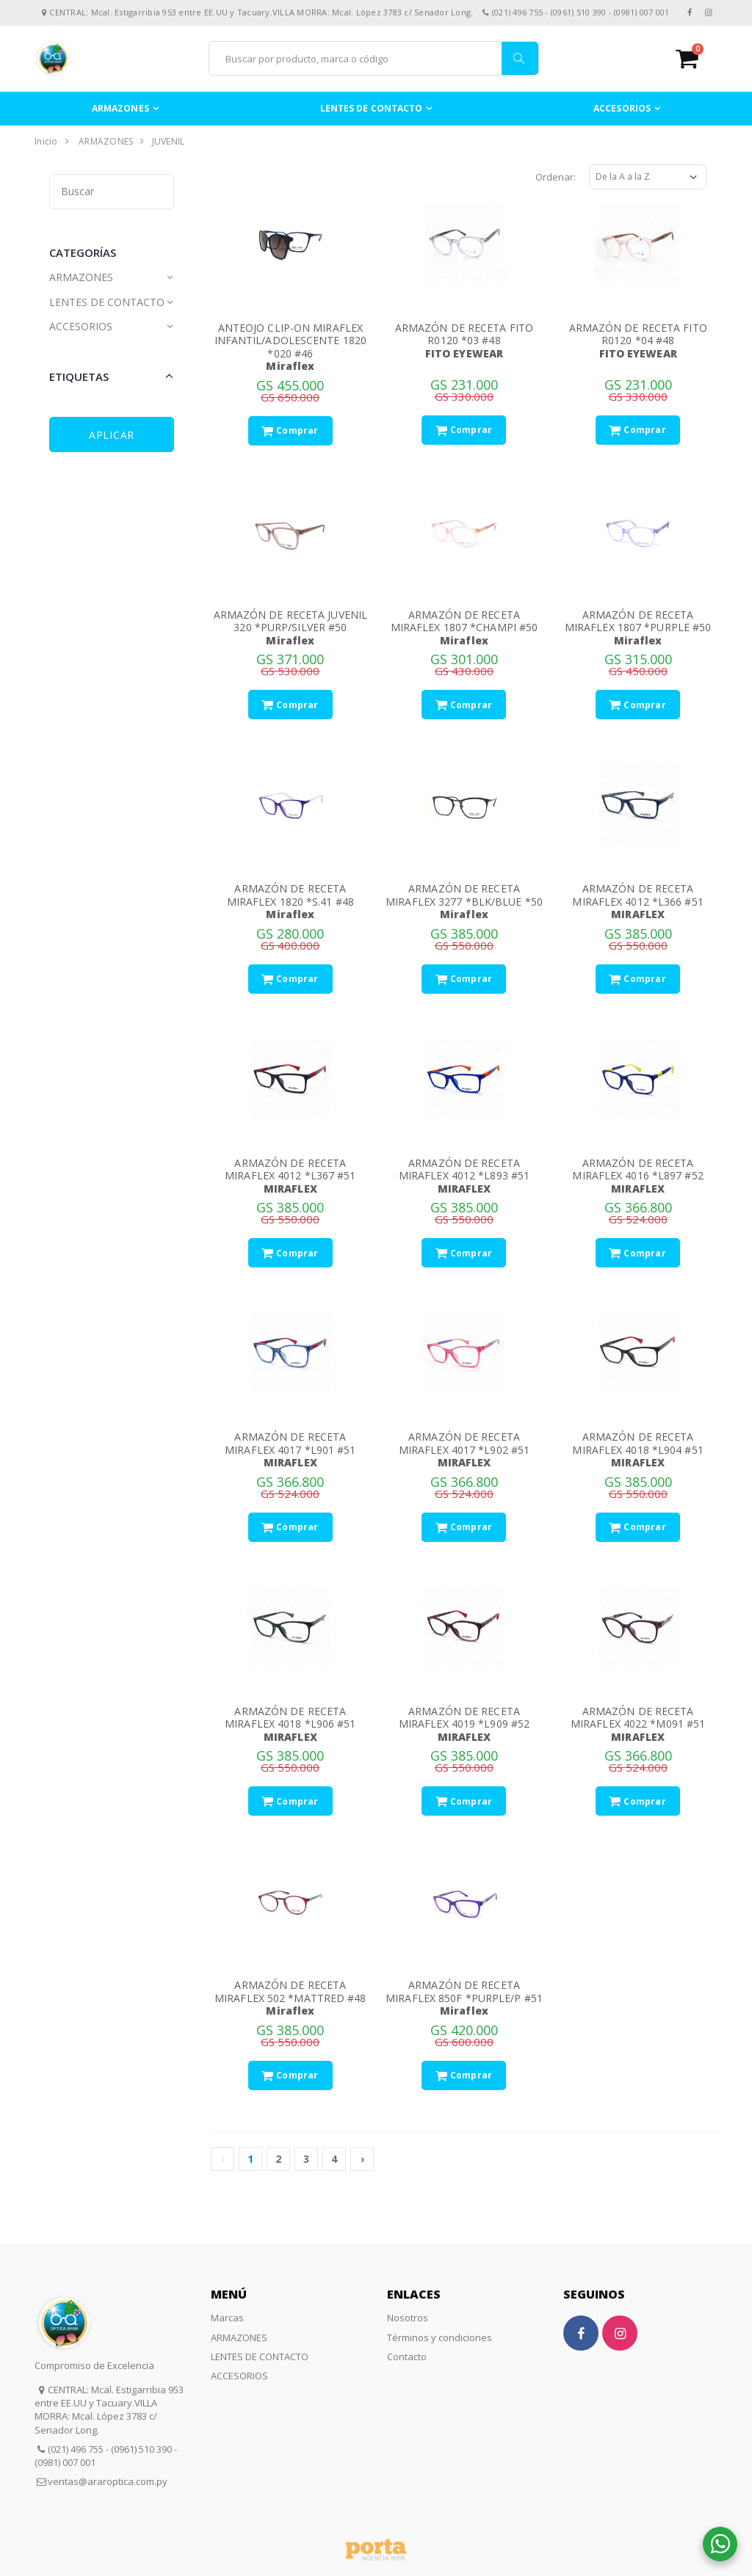 This screenshot has width=752, height=2576. What do you see at coordinates (464, 621) in the screenshot?
I see `ARMAZÓN DE RECETA MIRAFLEX 1807 *CHAMPI #50` at bounding box center [464, 621].